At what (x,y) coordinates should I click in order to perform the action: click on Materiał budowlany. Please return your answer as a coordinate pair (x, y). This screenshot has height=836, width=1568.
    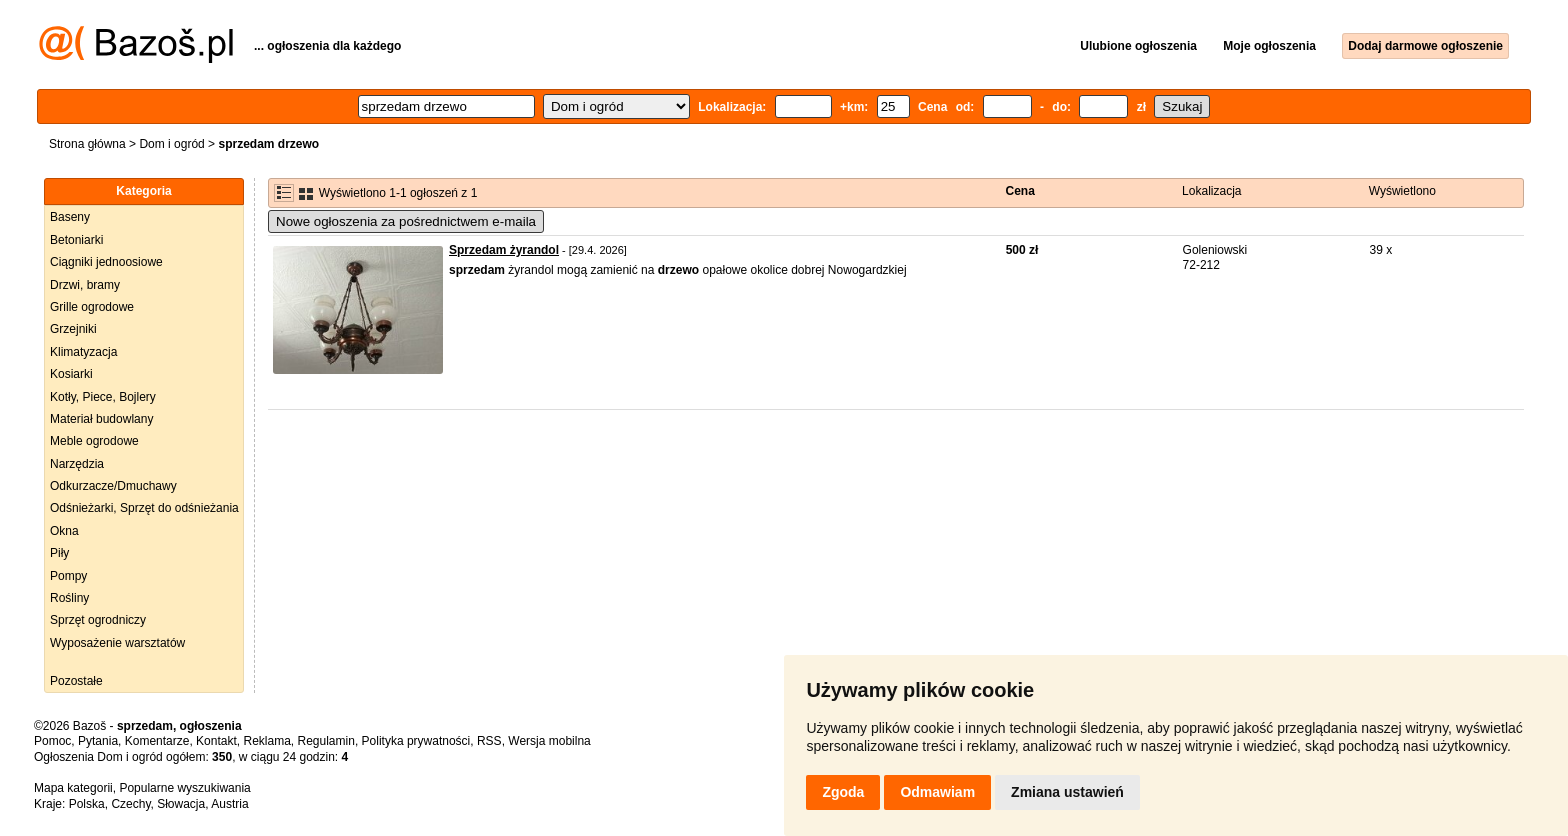
    Looking at the image, I should click on (101, 419).